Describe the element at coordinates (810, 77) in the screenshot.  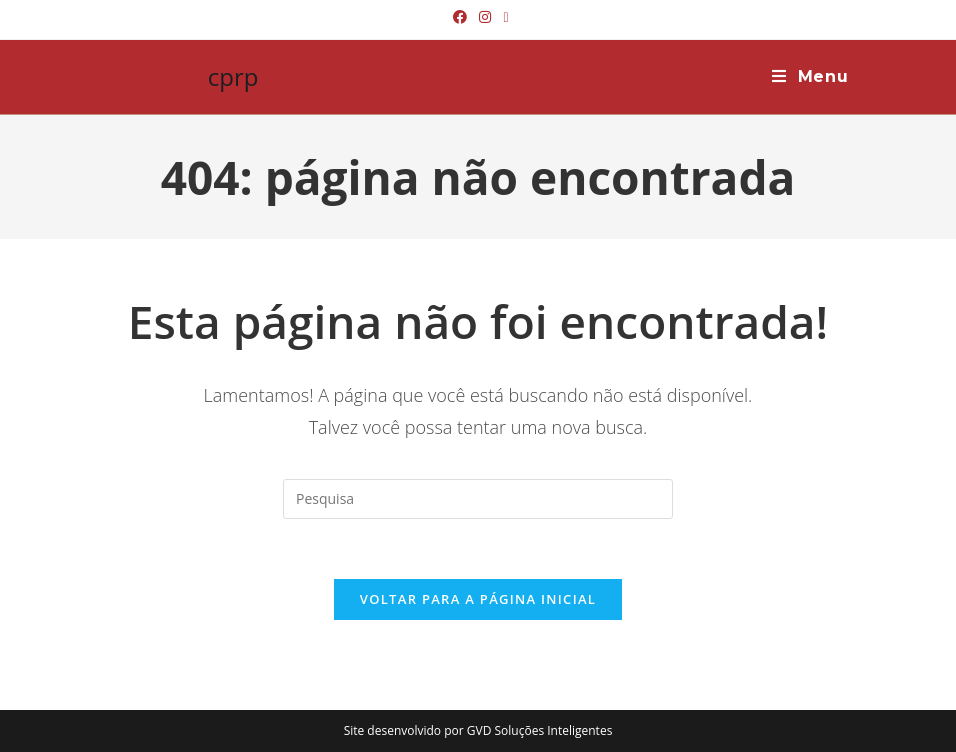
I see `[Menu Móvel]` at that location.